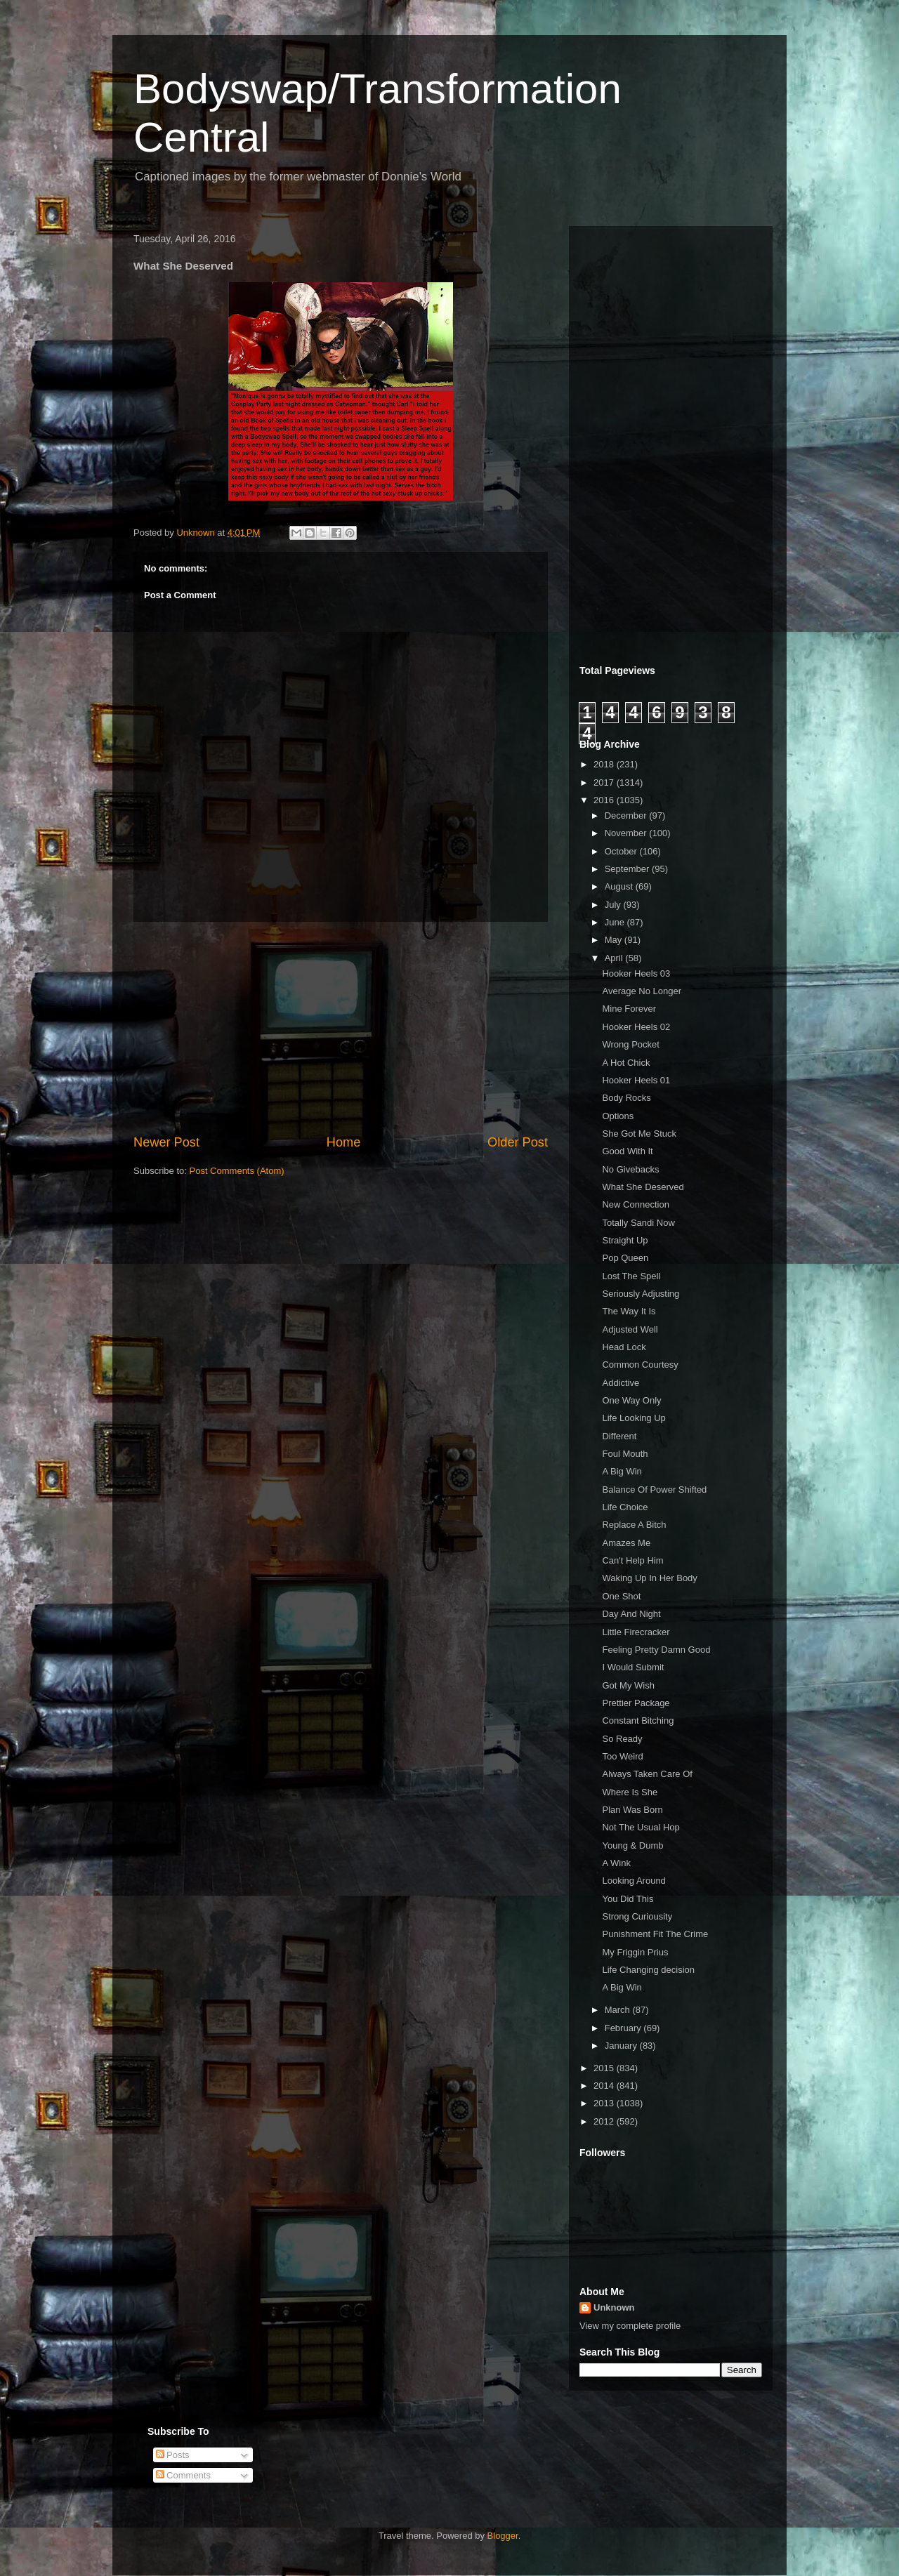 Image resolution: width=899 pixels, height=2576 pixels. Describe the element at coordinates (605, 2103) in the screenshot. I see `2013` at that location.